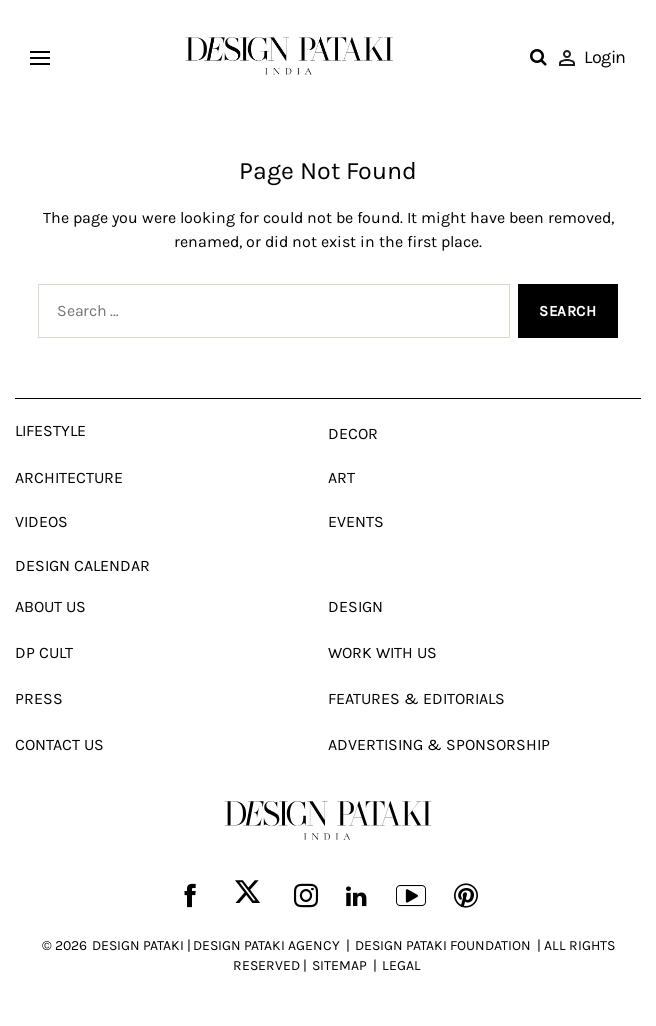  Describe the element at coordinates (82, 565) in the screenshot. I see `Design Calendar` at that location.